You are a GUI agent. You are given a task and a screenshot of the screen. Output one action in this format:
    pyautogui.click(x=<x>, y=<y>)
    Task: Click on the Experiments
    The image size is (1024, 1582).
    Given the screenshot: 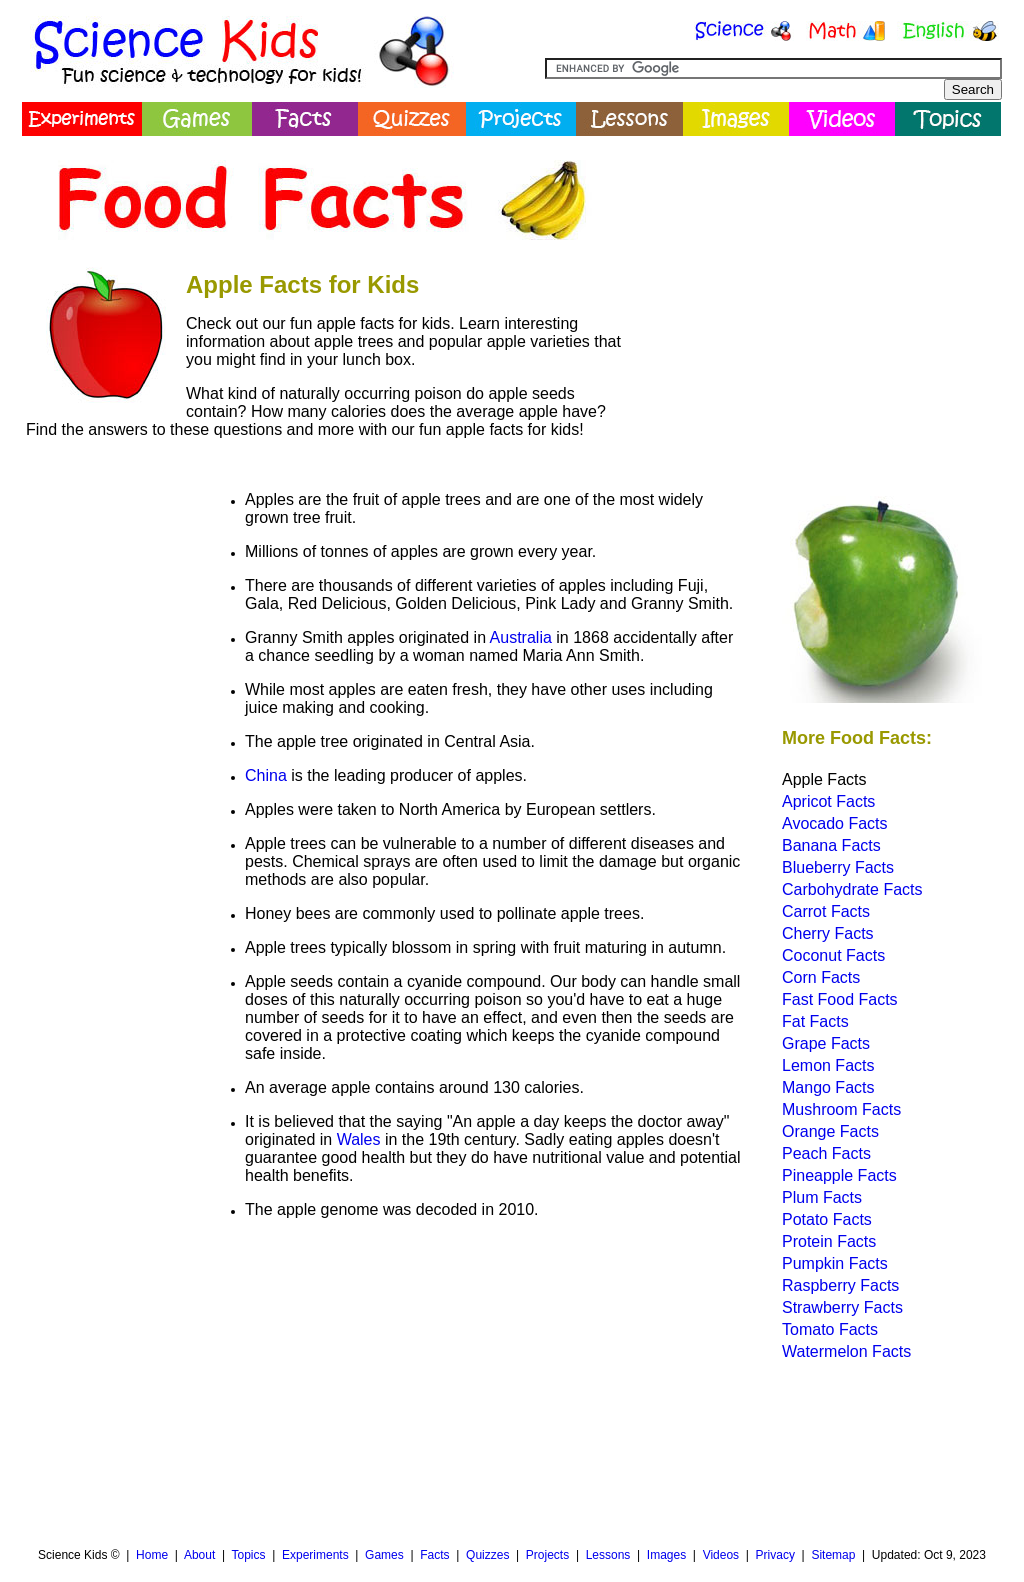 What is the action you would take?
    pyautogui.click(x=315, y=1555)
    